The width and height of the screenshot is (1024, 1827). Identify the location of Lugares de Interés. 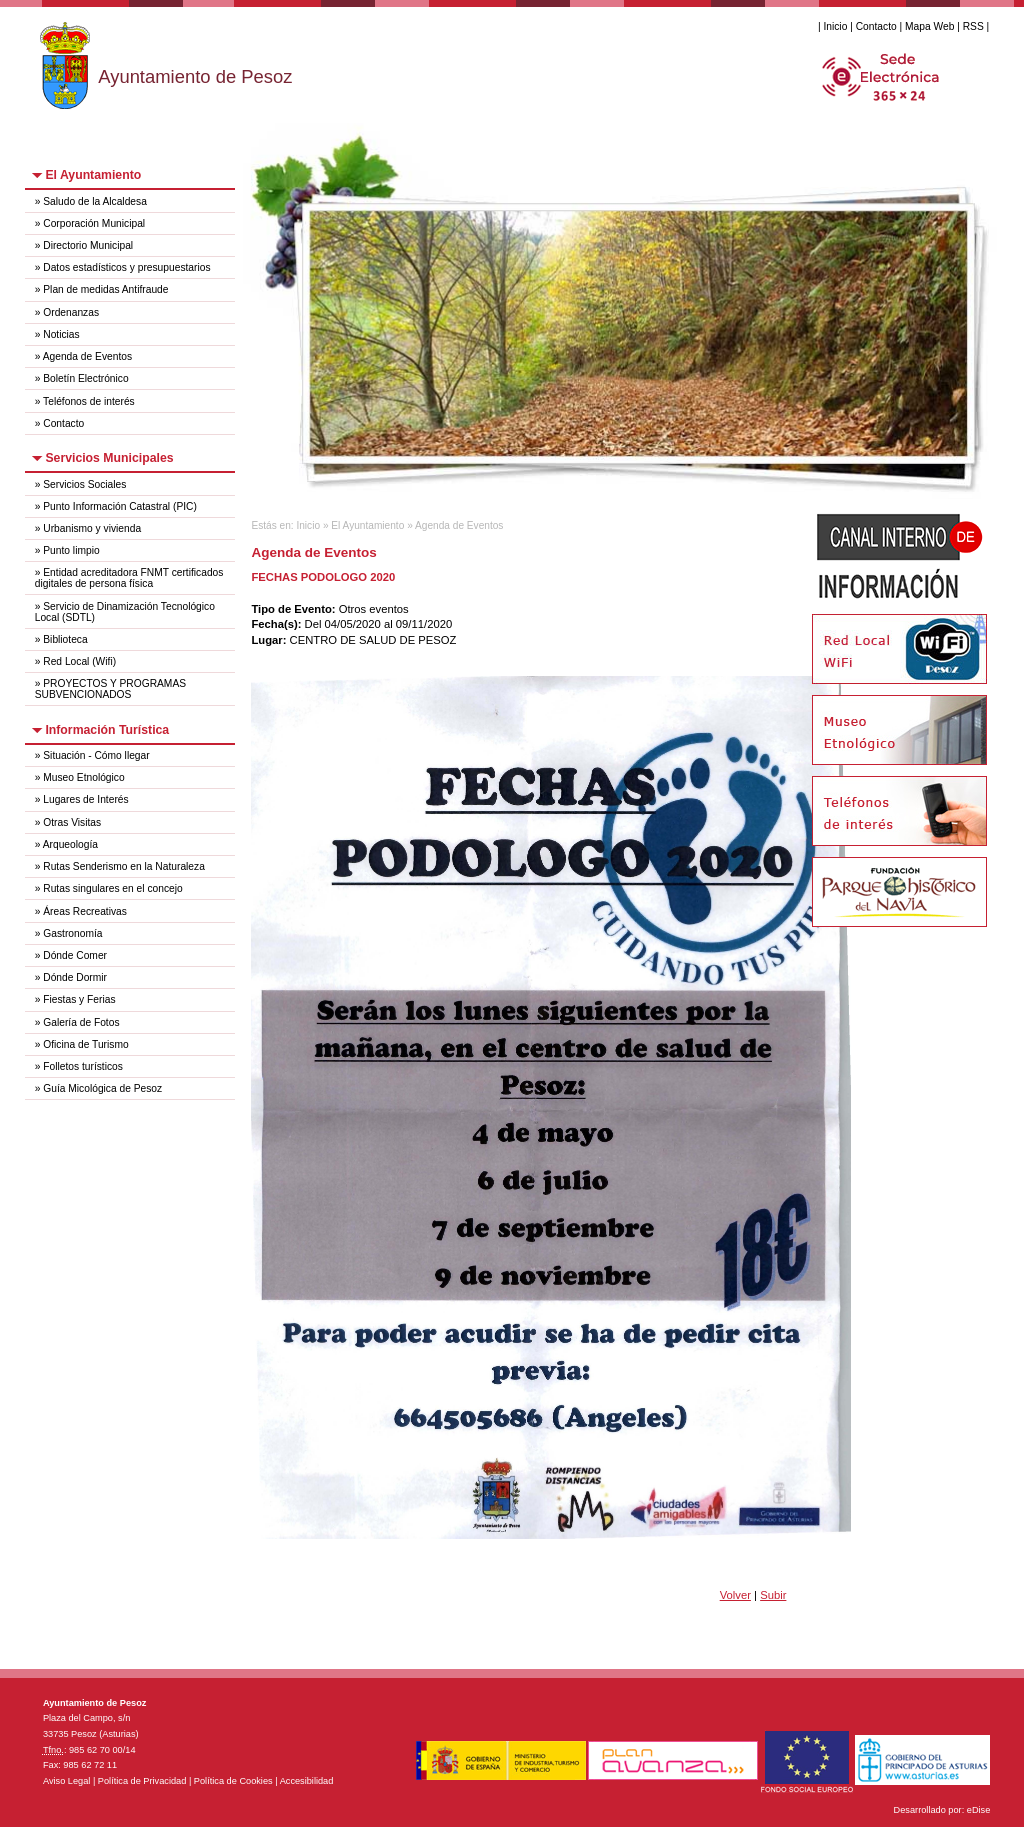
(85, 799).